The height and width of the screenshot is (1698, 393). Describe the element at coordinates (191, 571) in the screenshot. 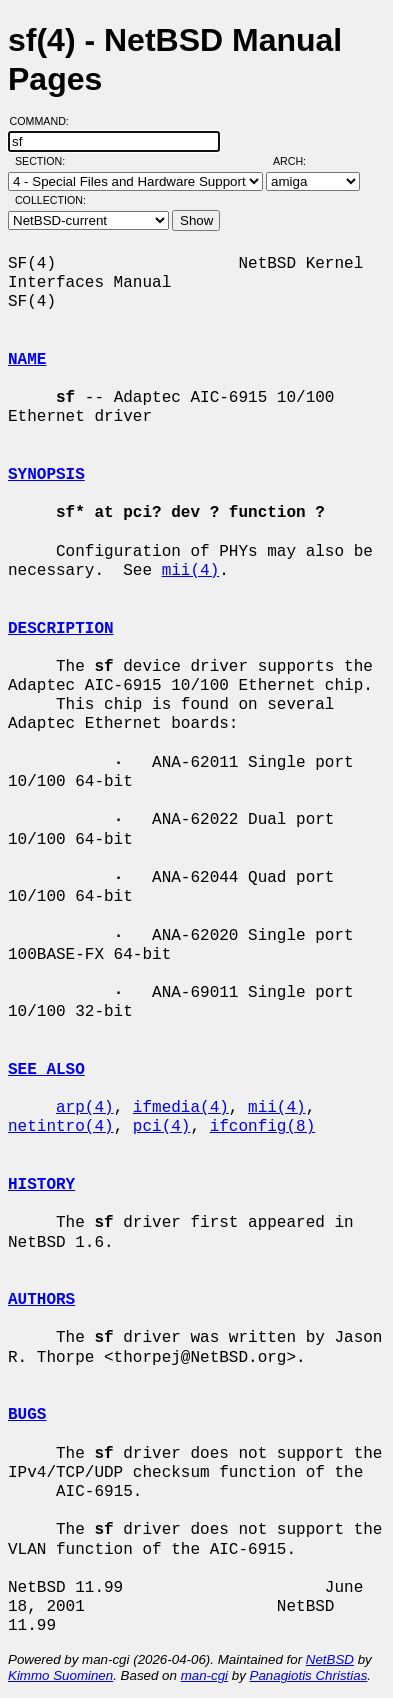

I see `mii(4)` at that location.